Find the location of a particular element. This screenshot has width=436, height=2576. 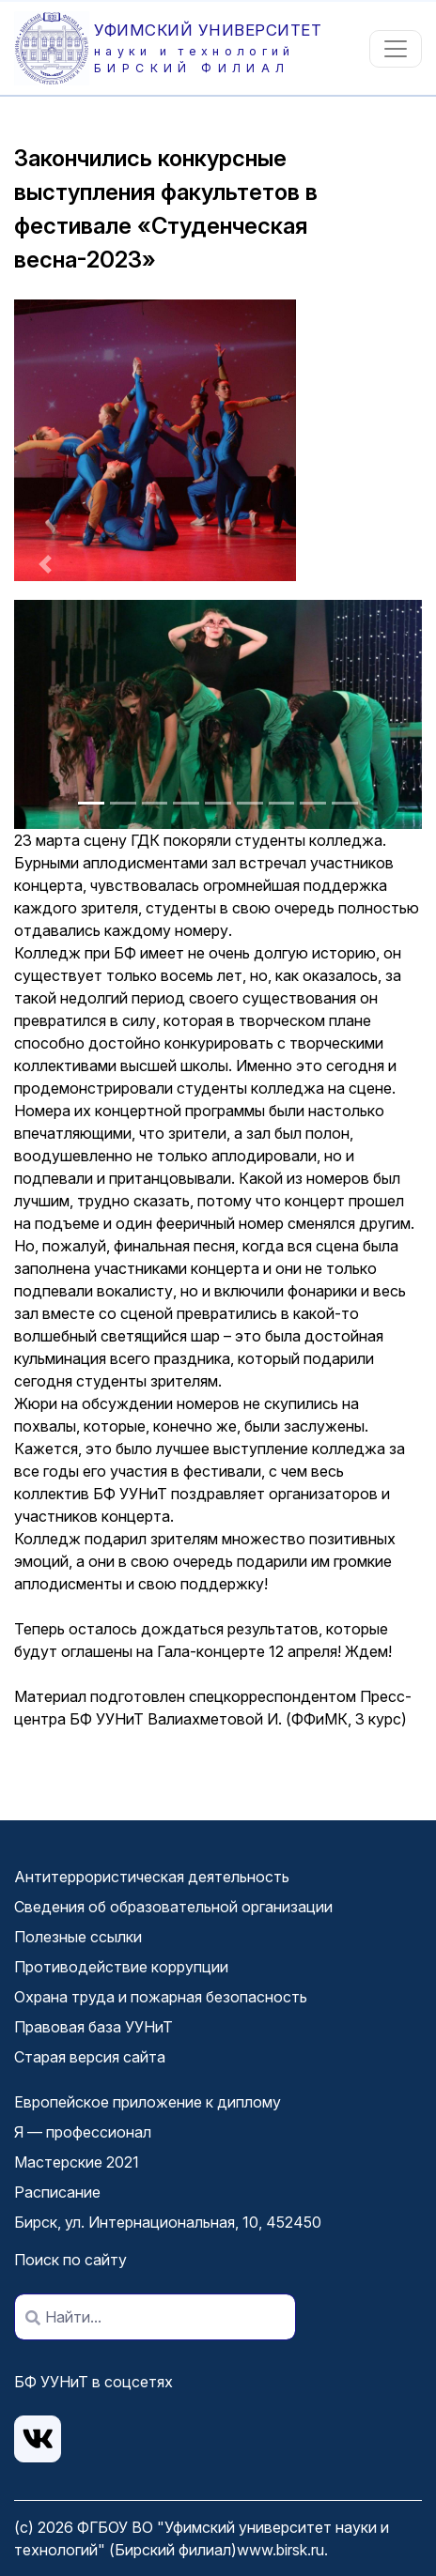

Я — профессионал is located at coordinates (82, 2132).